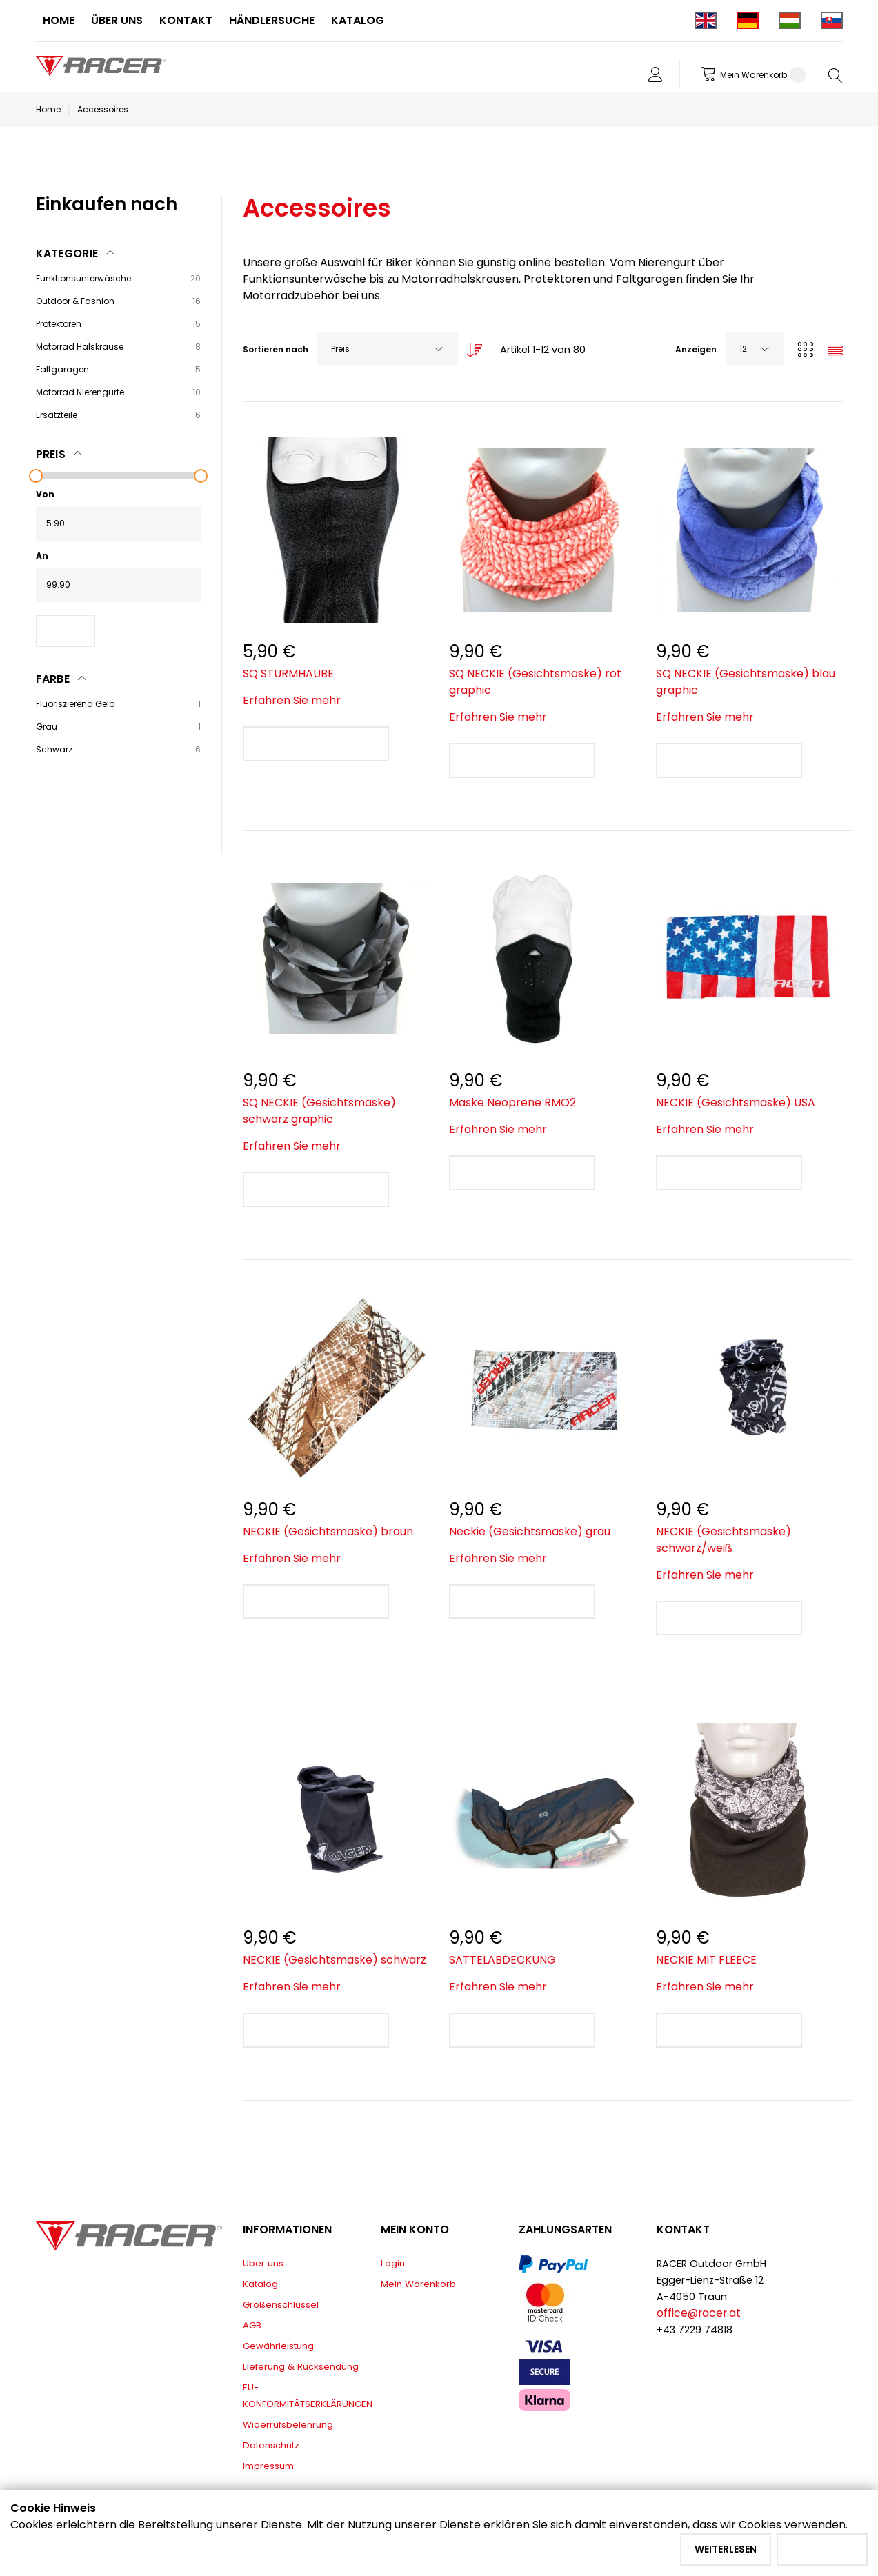  I want to click on office@racer.at, so click(699, 2313).